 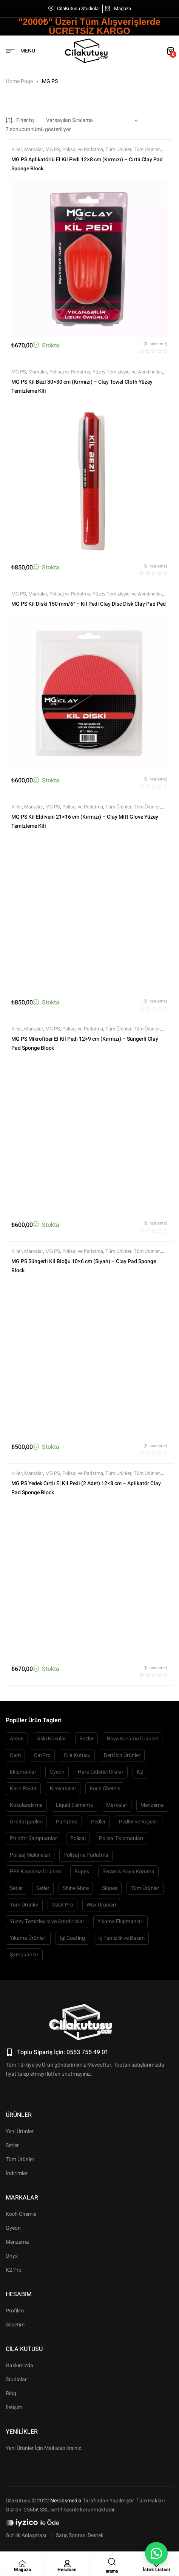 What do you see at coordinates (23, 1788) in the screenshot?
I see `Kalın Pasta [Kalın Pasta (109 öge)]` at bounding box center [23, 1788].